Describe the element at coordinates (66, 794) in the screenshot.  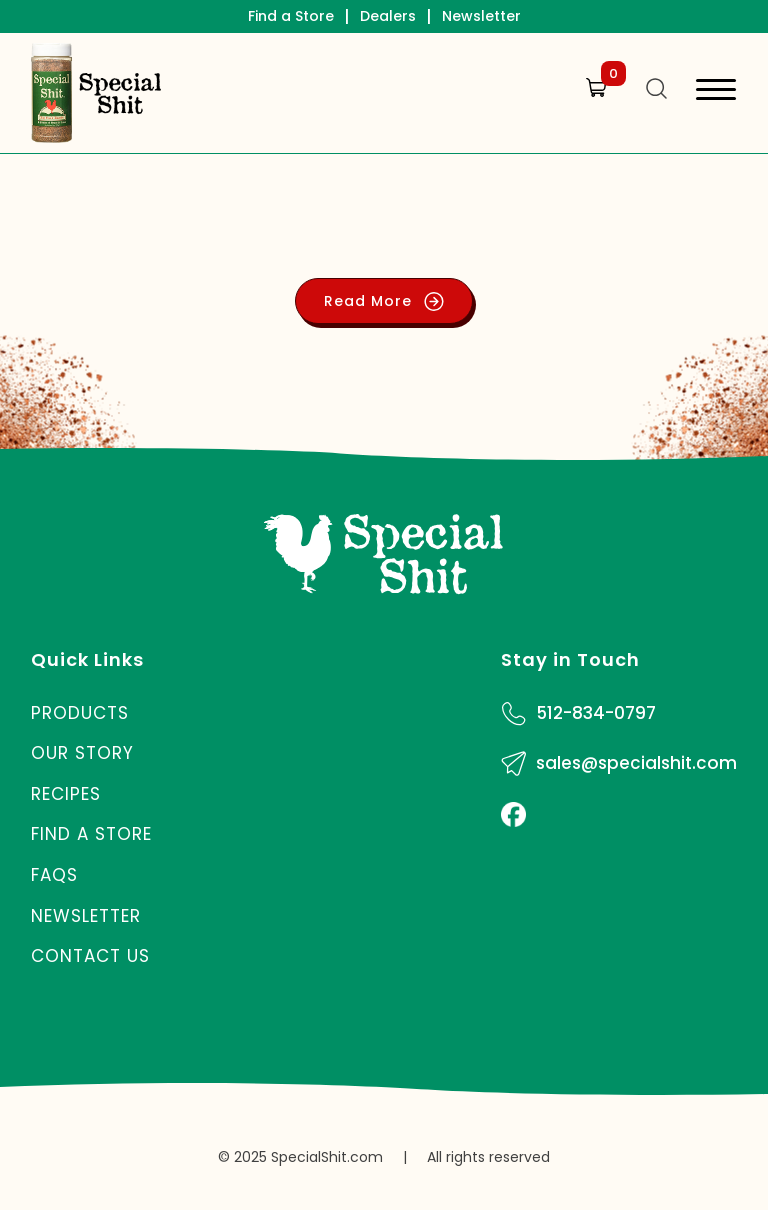
I see `Recipes` at that location.